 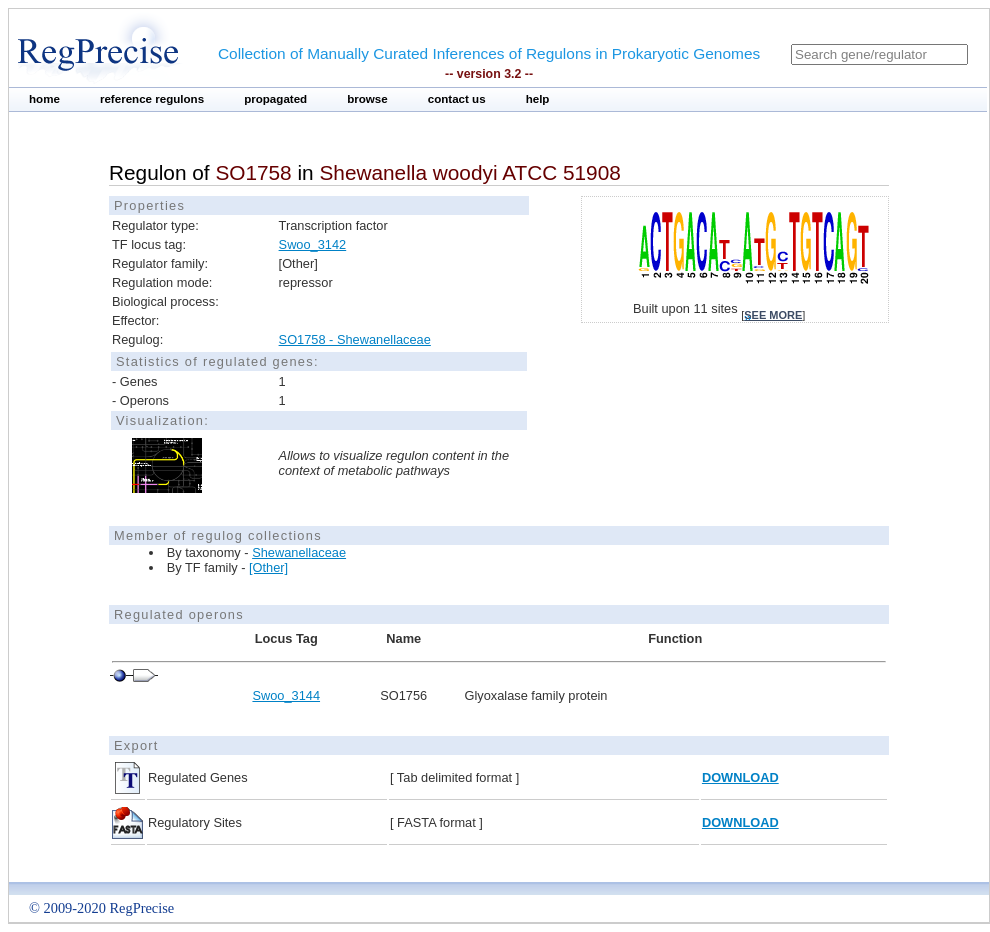 I want to click on browse, so click(x=367, y=99).